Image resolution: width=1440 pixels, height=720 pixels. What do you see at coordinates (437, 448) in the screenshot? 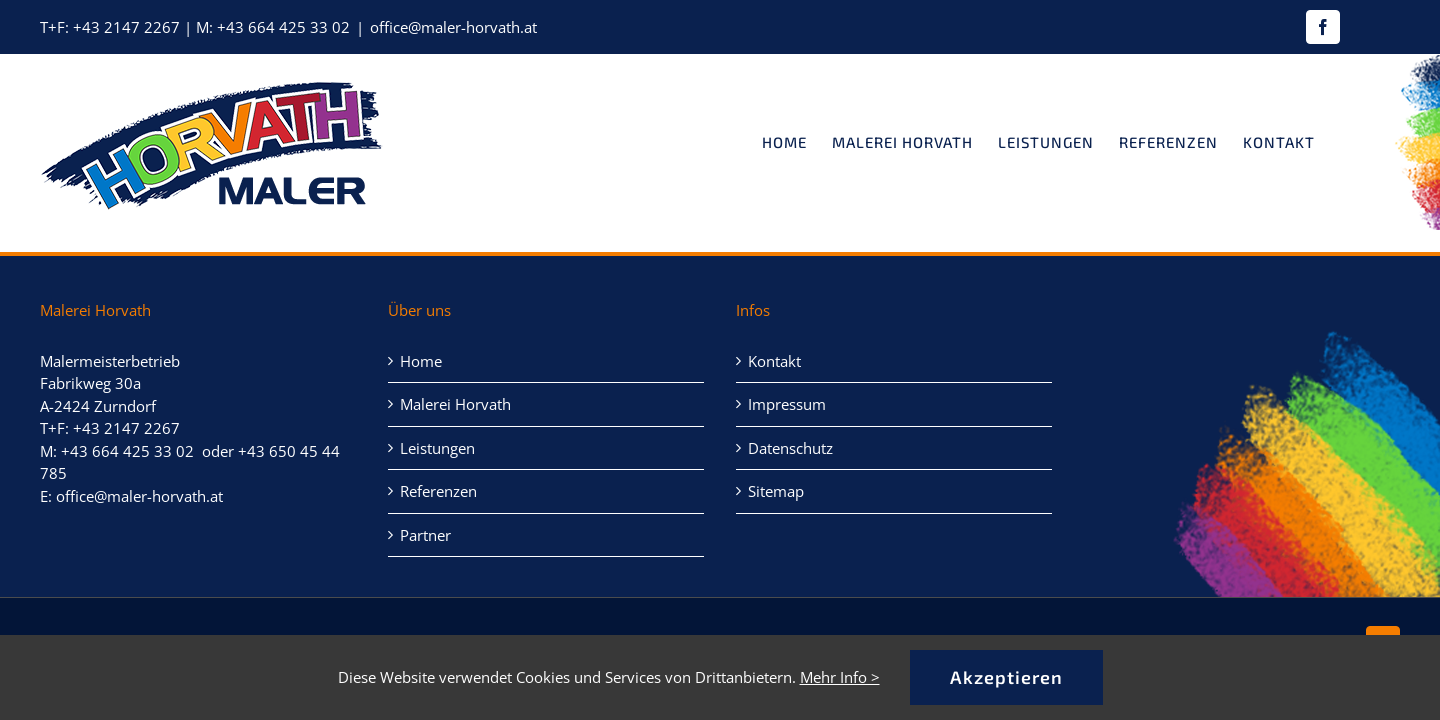
I see `Leistungen` at bounding box center [437, 448].